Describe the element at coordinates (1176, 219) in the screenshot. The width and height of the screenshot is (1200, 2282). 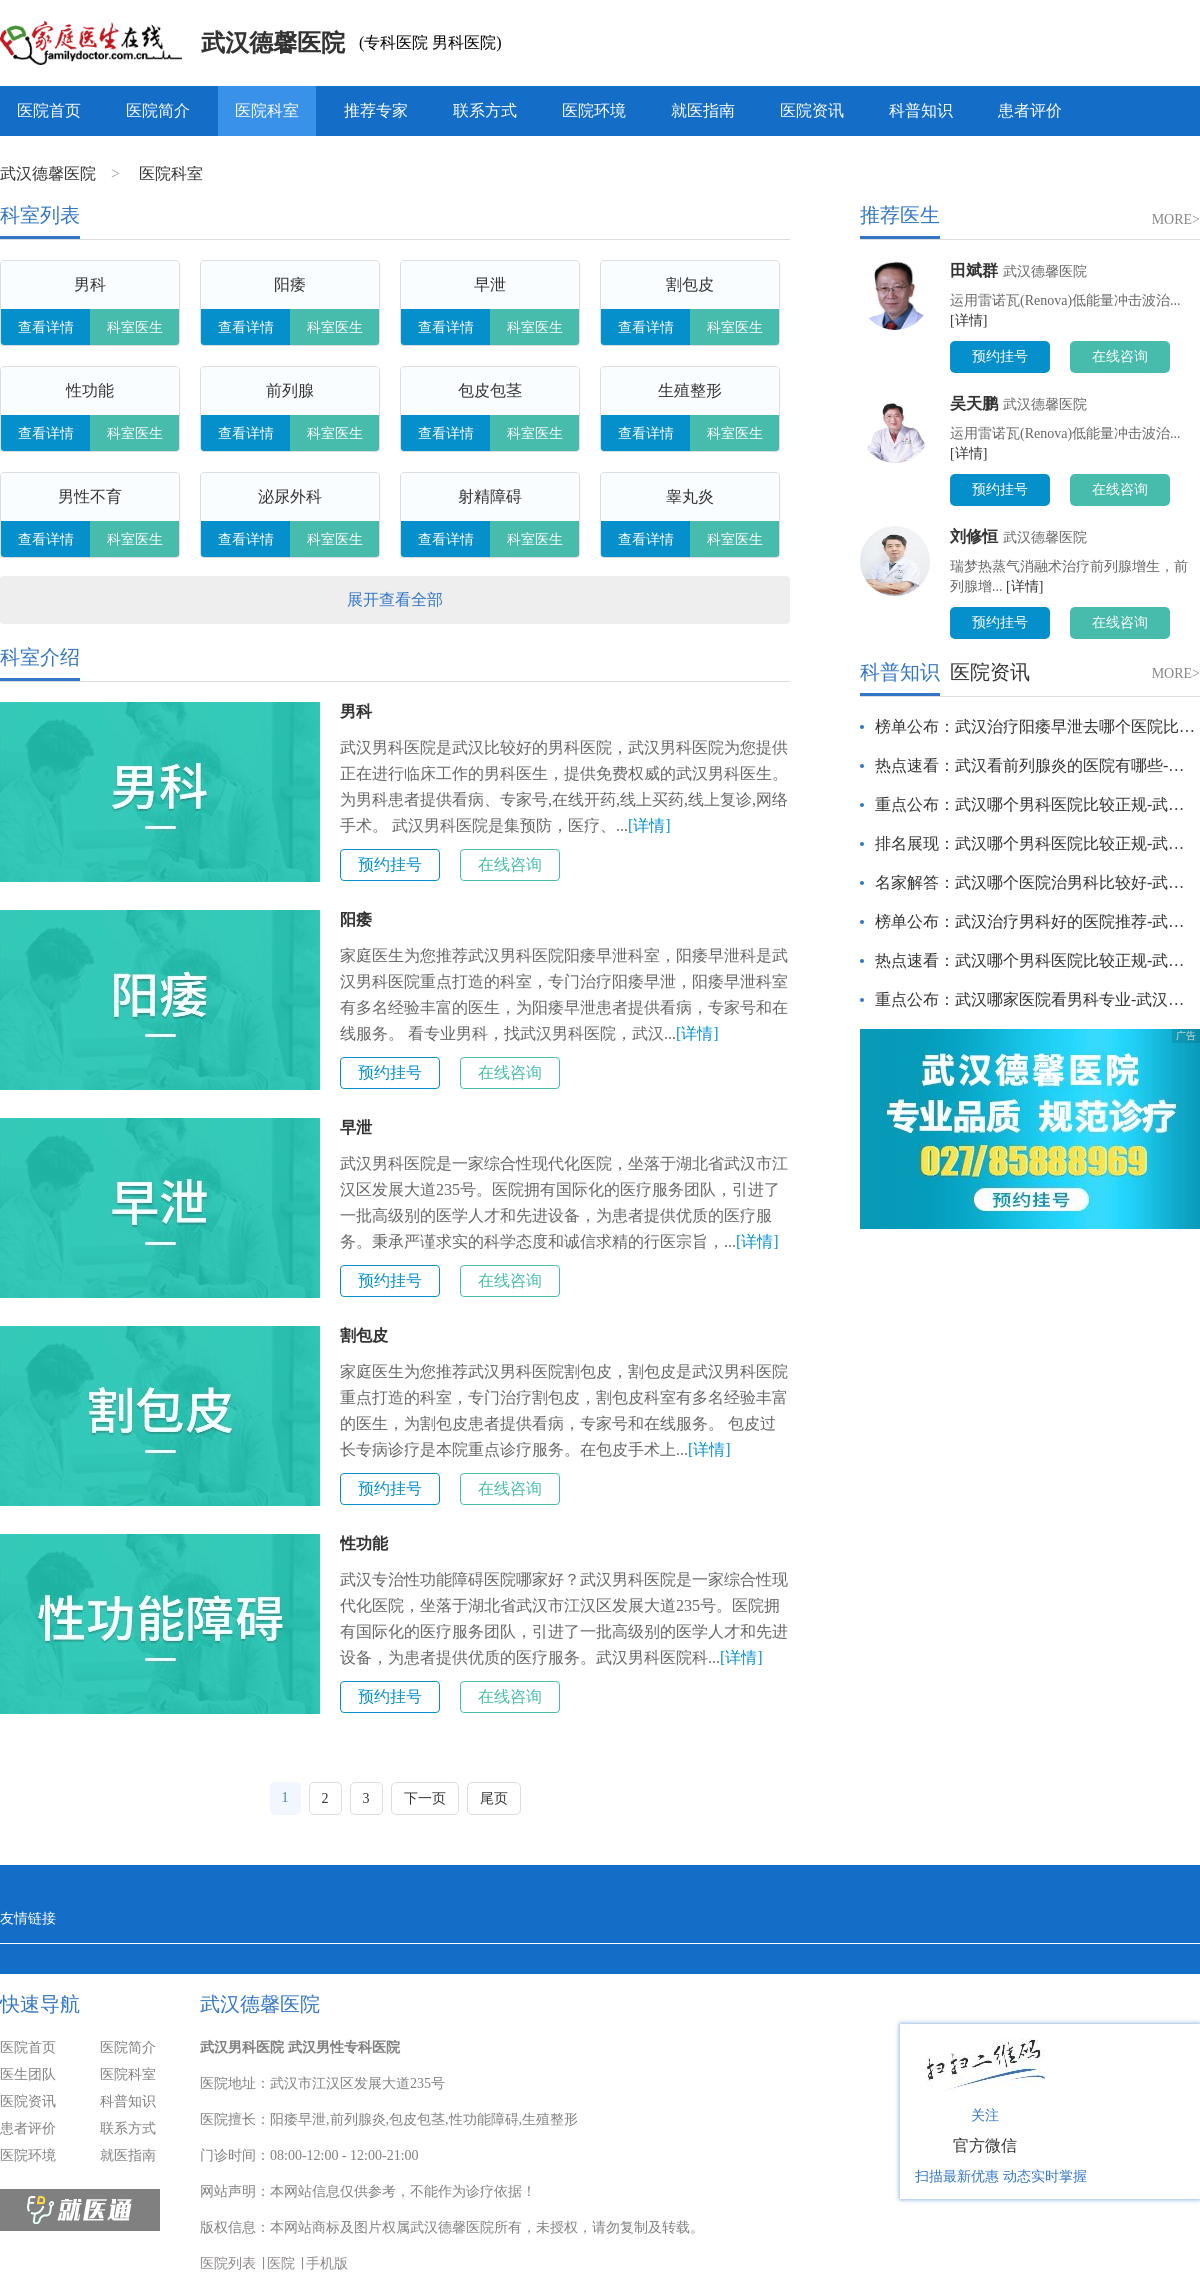
I see `MORE>` at that location.